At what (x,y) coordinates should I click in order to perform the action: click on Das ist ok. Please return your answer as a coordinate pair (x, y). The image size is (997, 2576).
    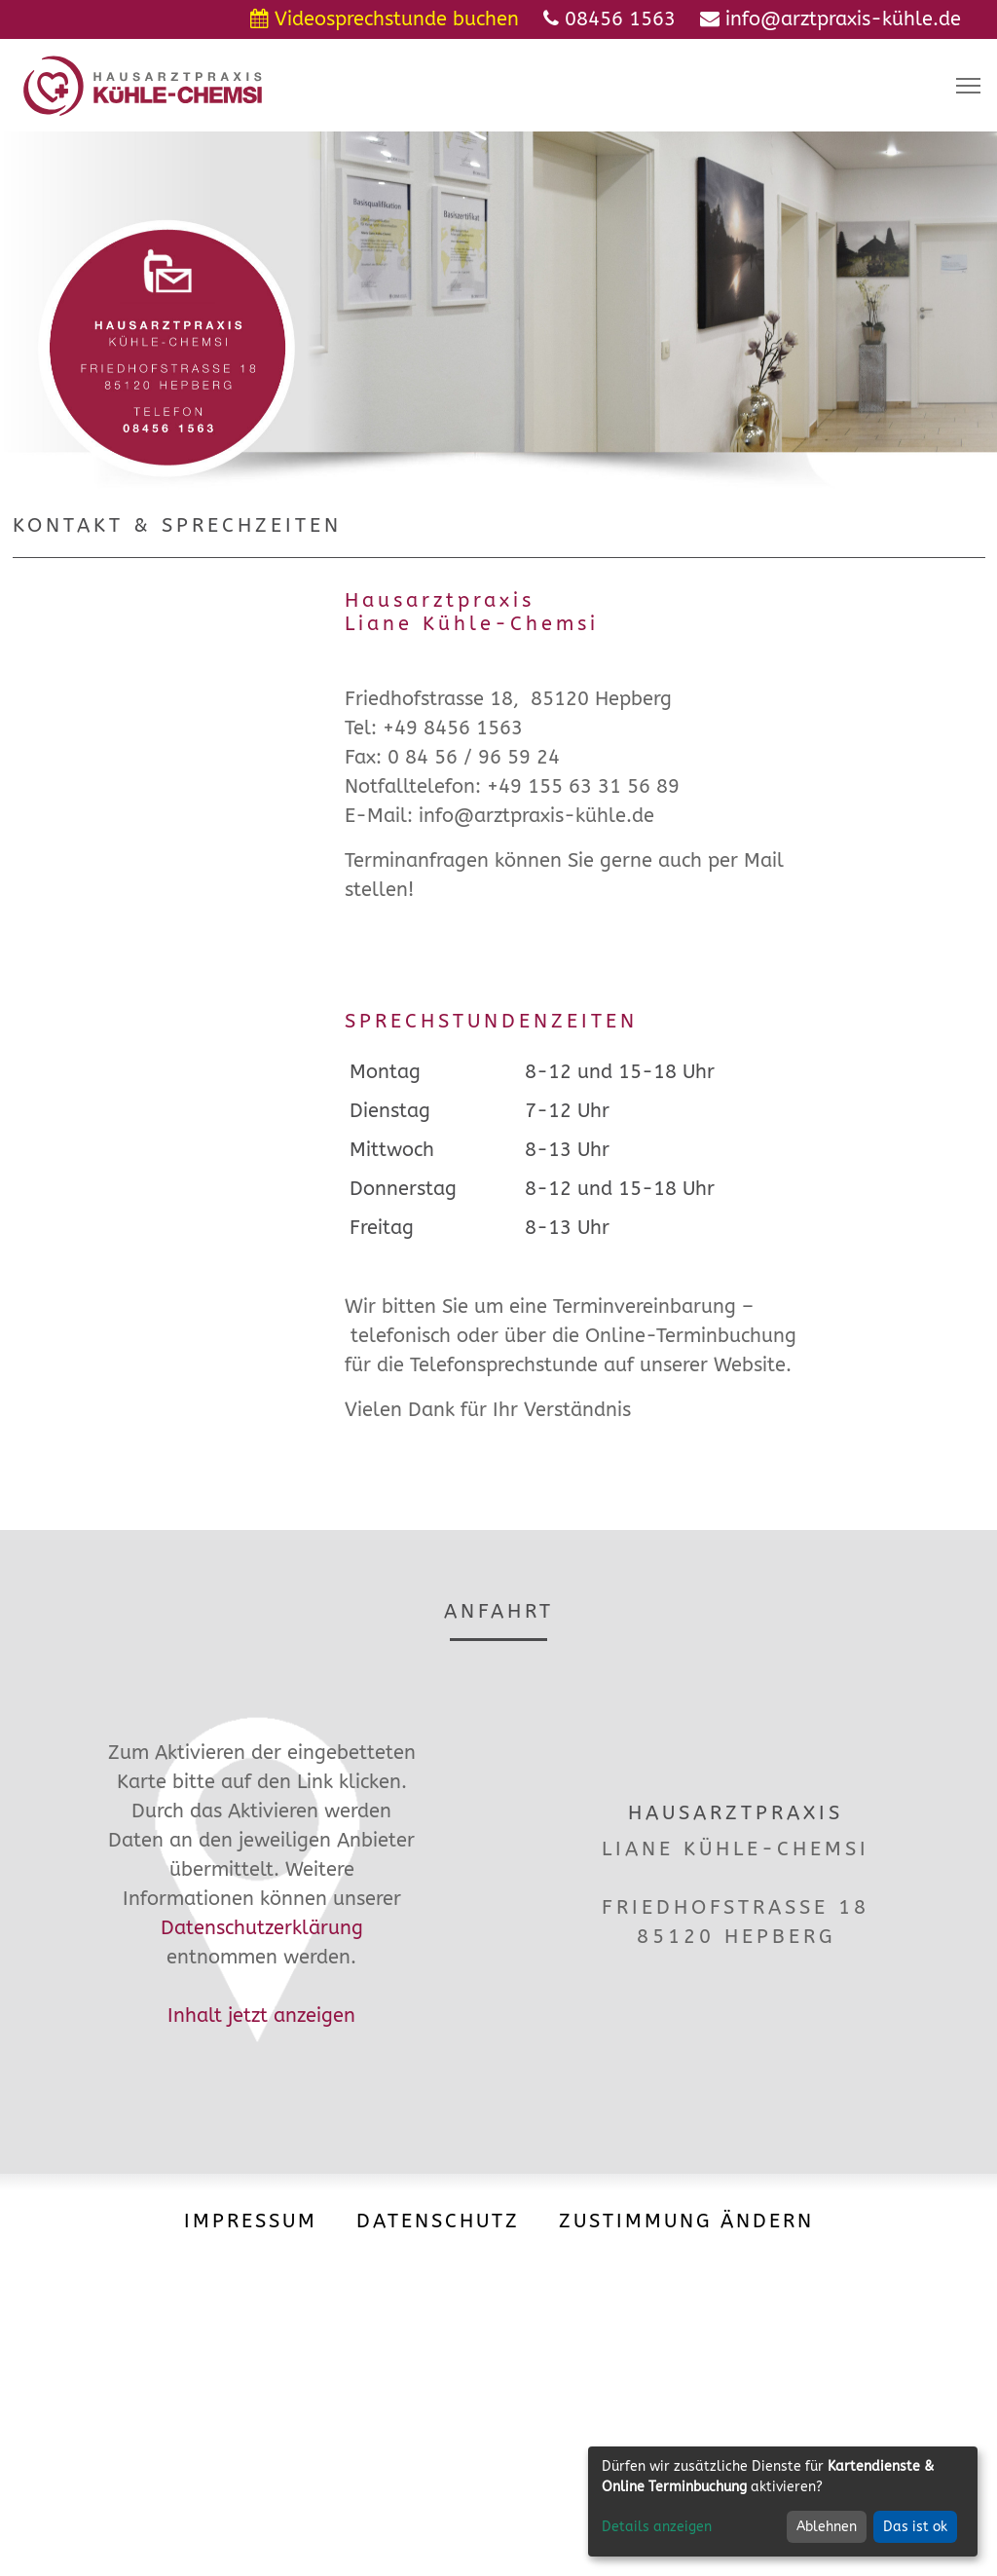
    Looking at the image, I should click on (915, 2527).